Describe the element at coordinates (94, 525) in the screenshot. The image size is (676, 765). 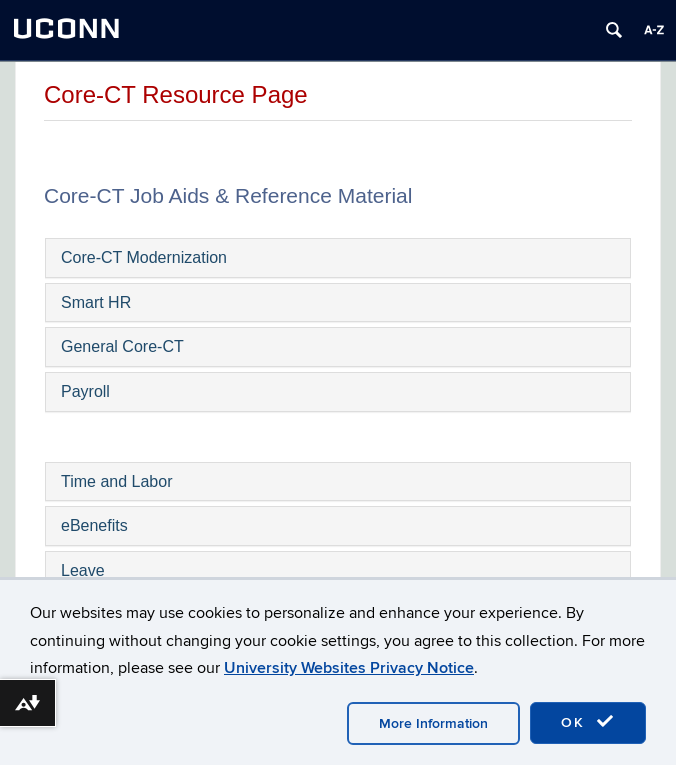
I see `eBenefits` at that location.